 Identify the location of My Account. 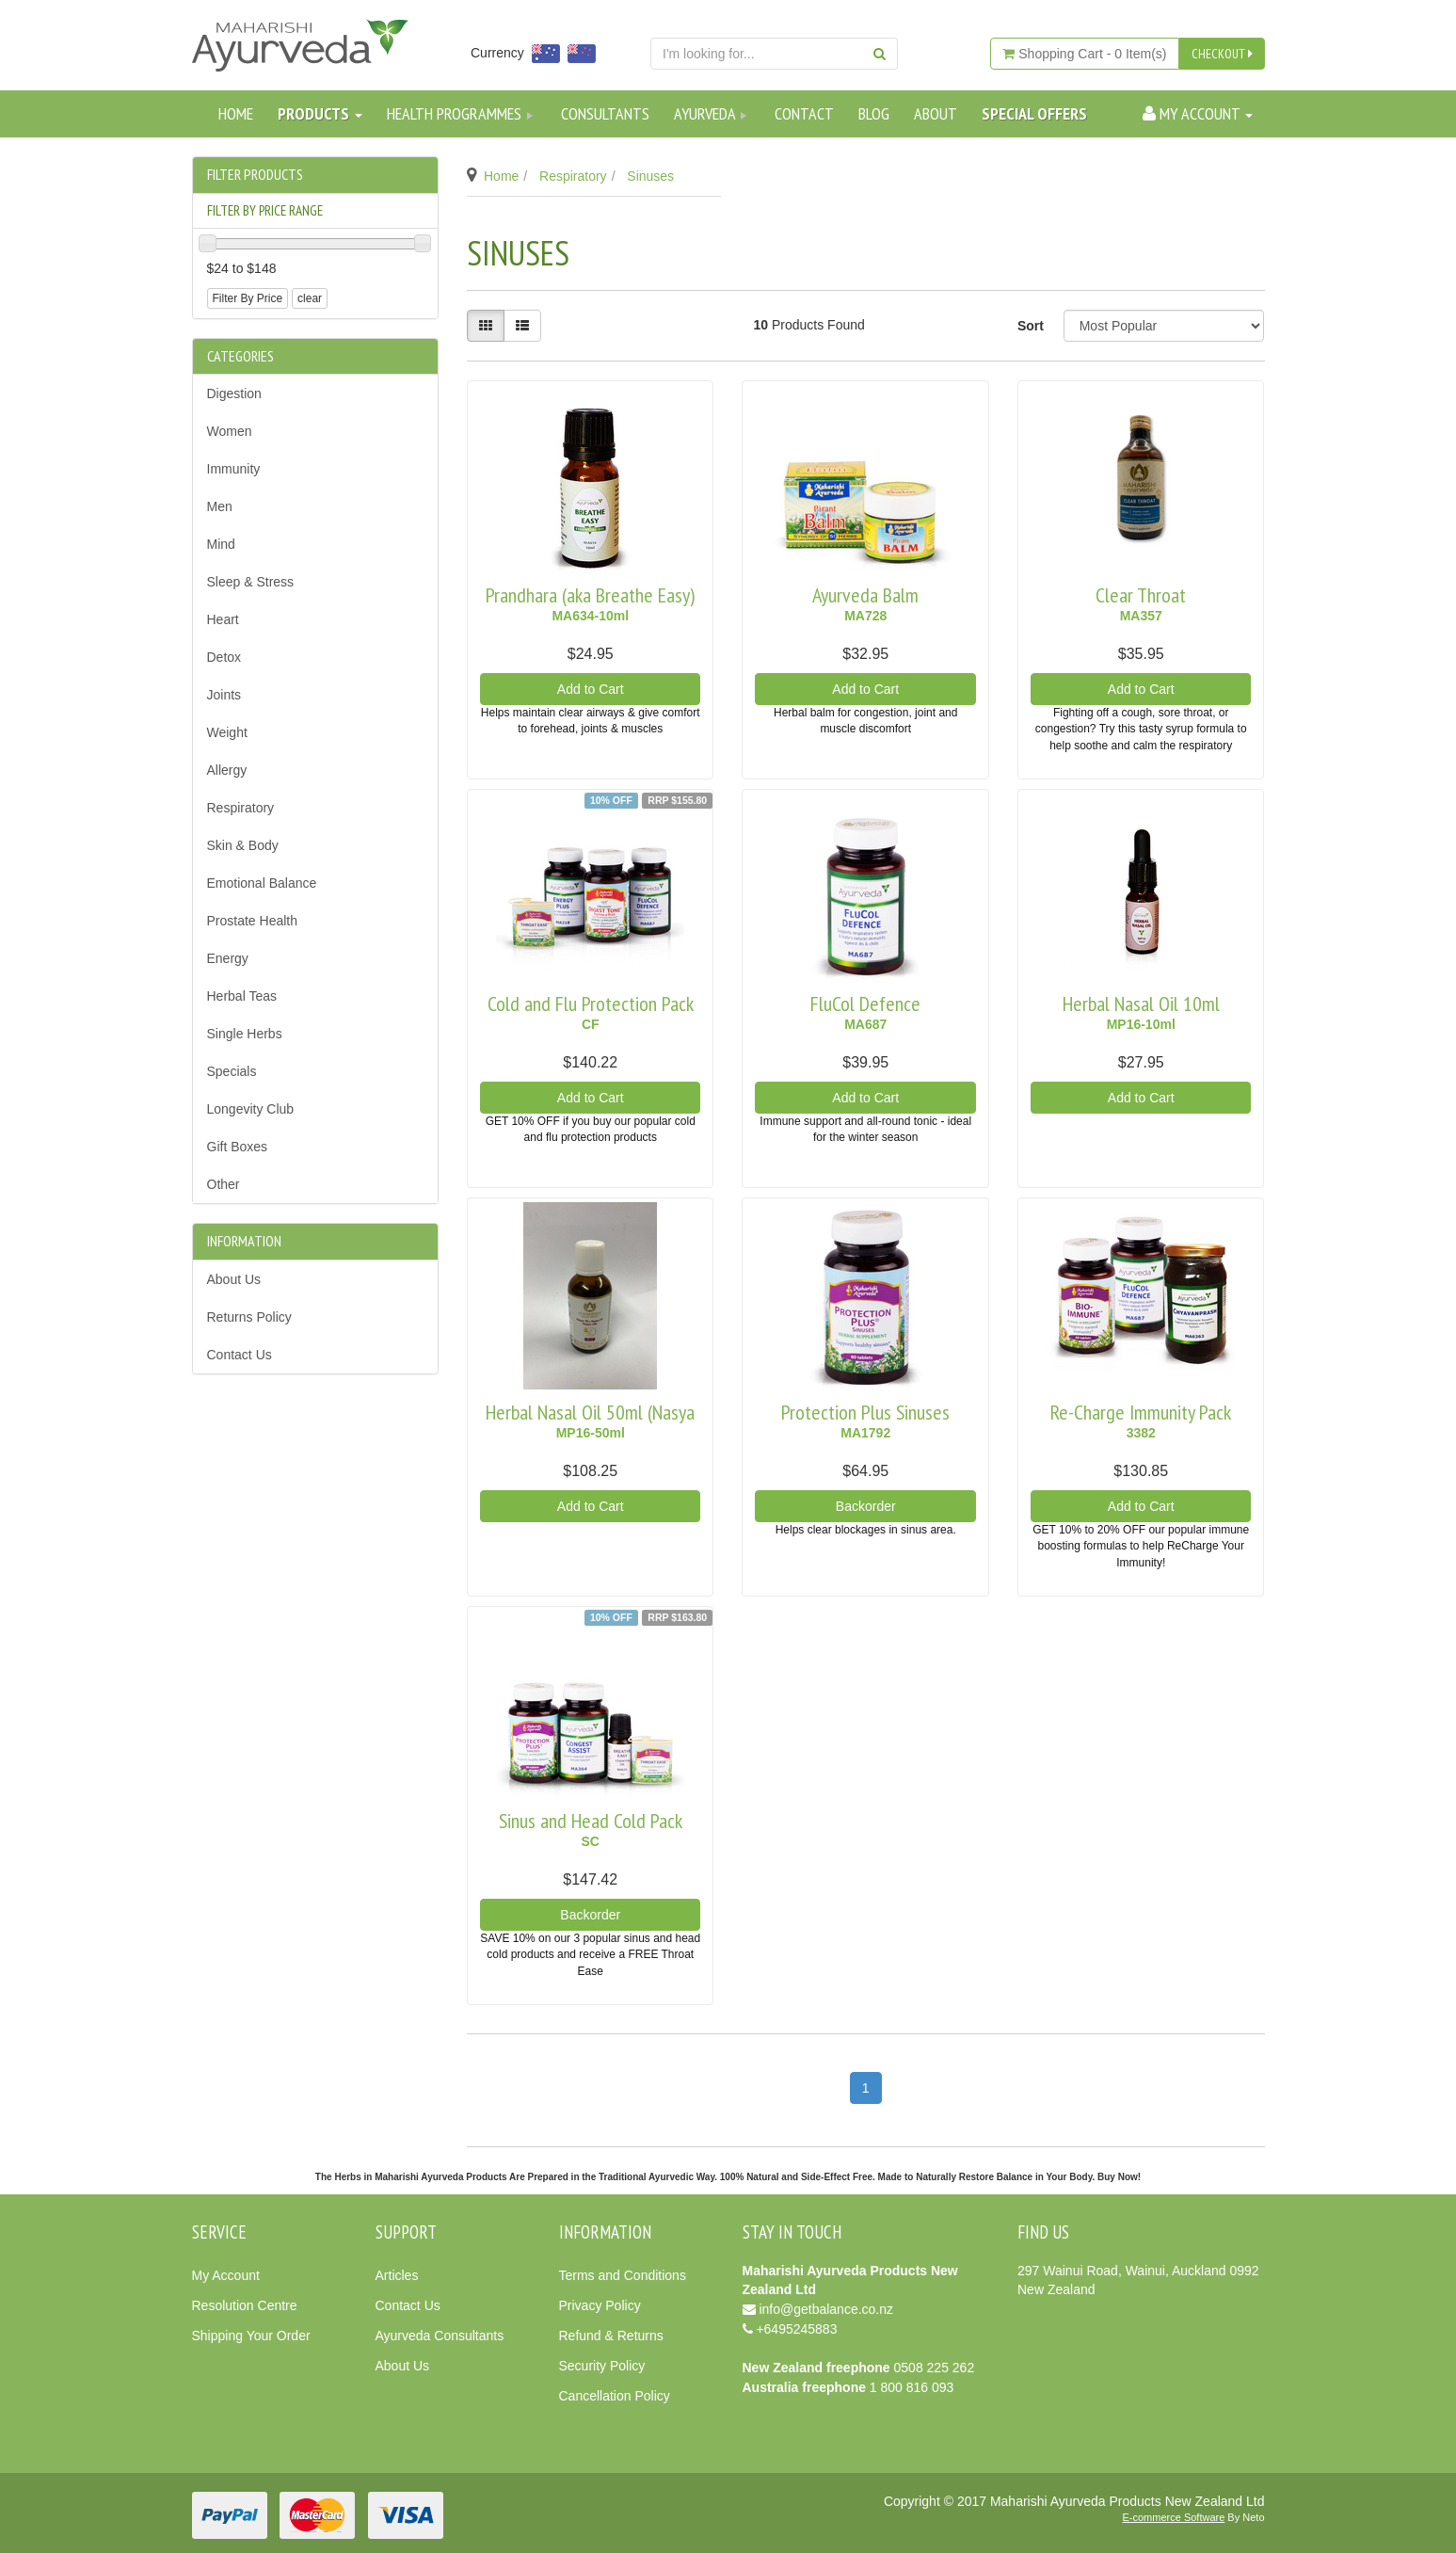
(226, 2275).